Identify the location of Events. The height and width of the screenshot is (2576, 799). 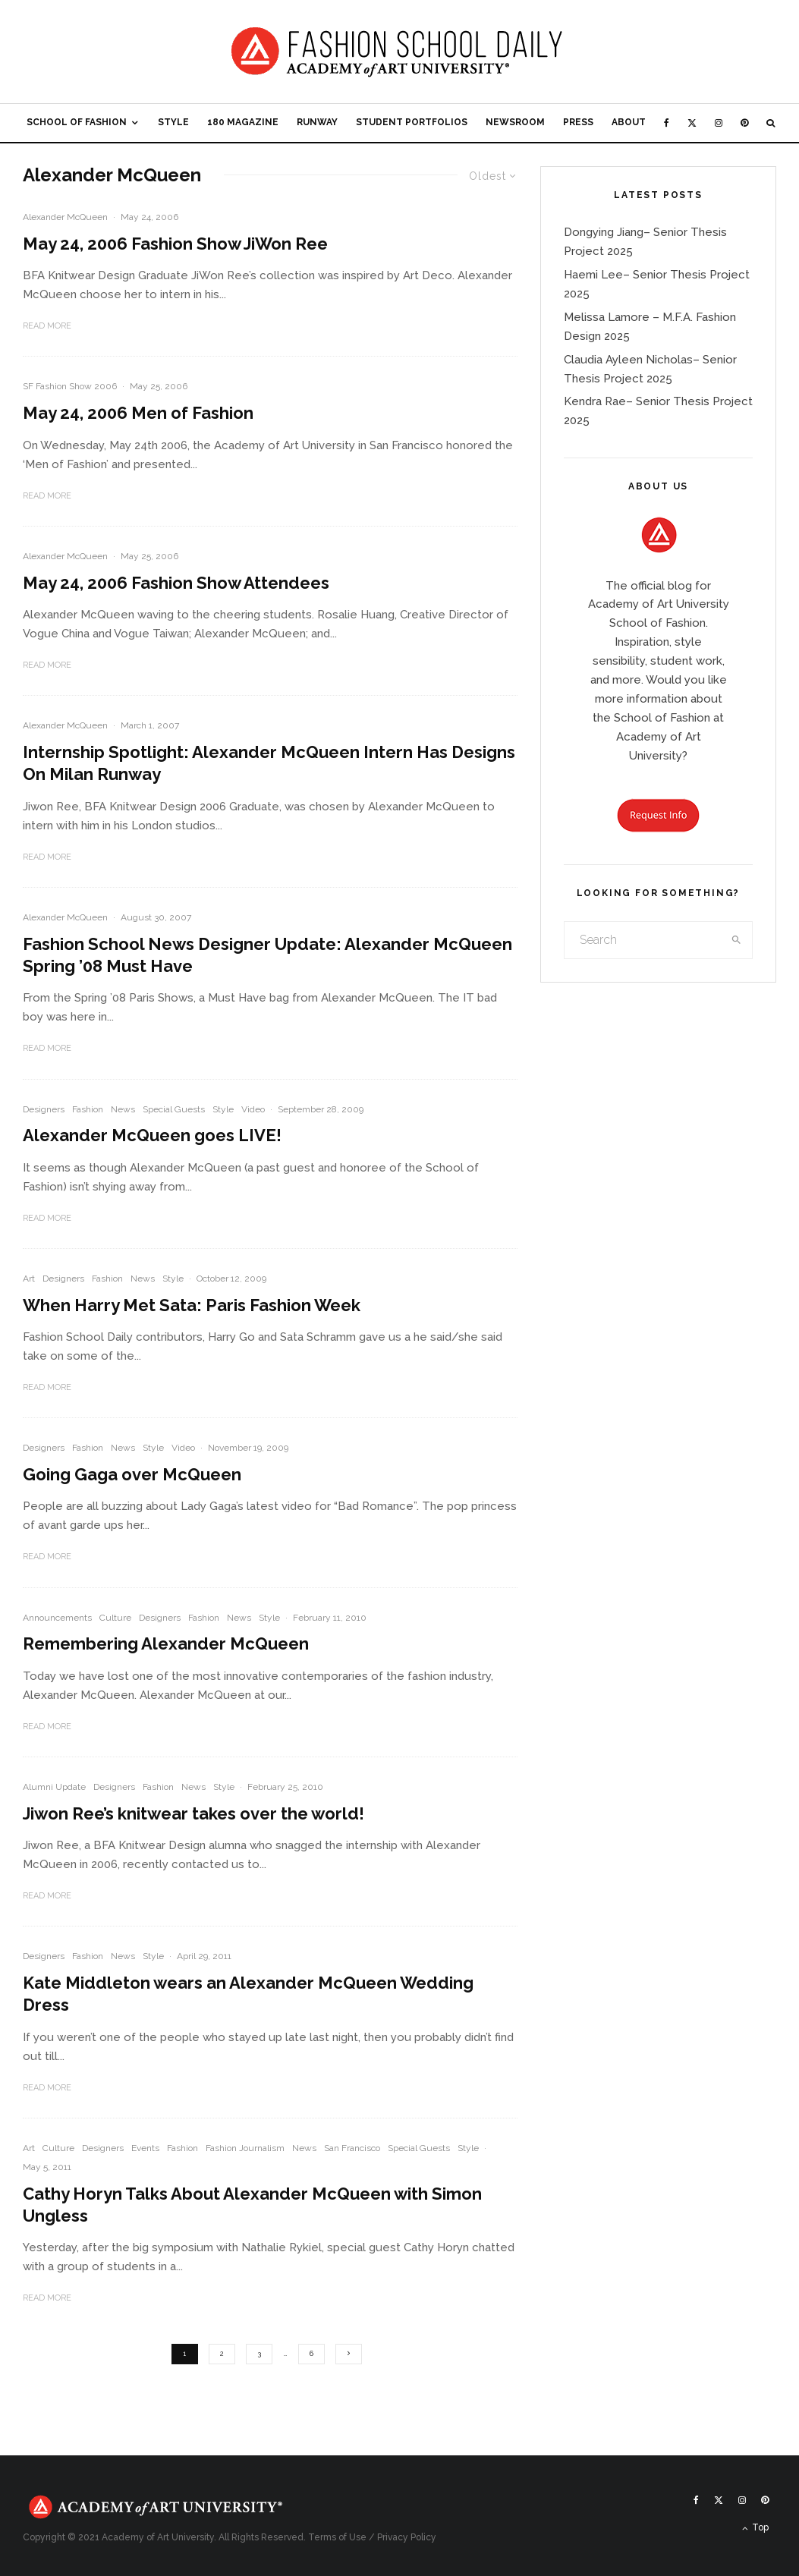
(145, 2148).